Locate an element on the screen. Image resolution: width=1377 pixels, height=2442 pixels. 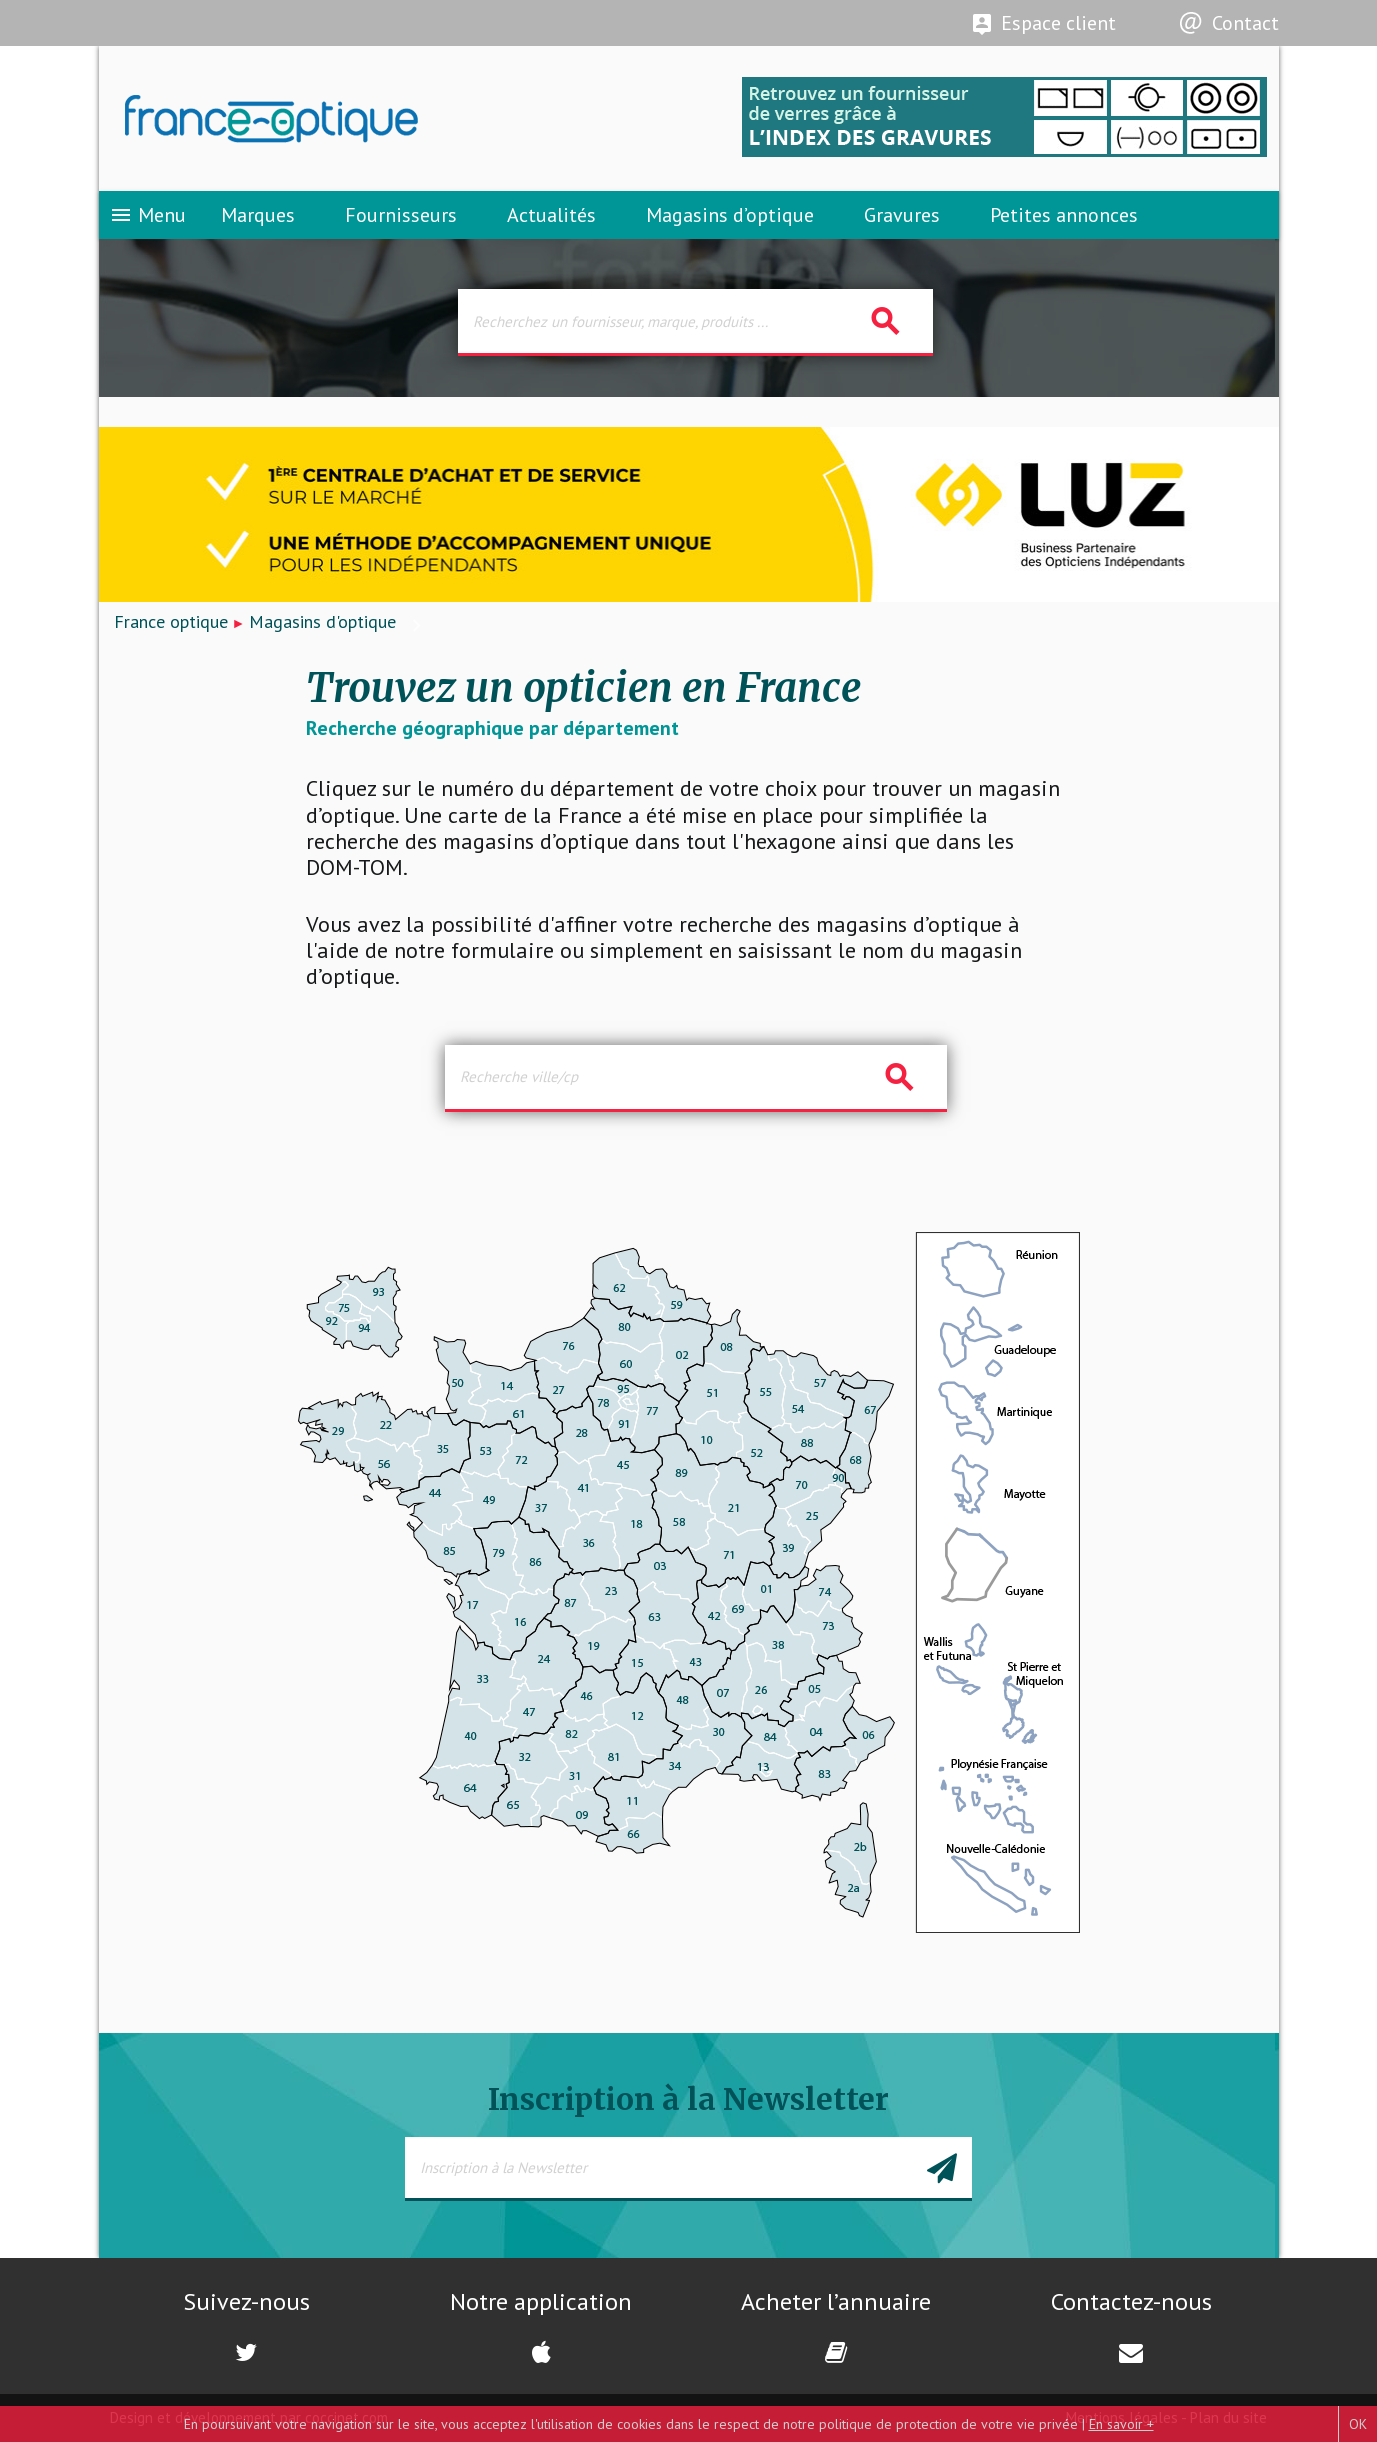
En savoir + is located at coordinates (1121, 2424).